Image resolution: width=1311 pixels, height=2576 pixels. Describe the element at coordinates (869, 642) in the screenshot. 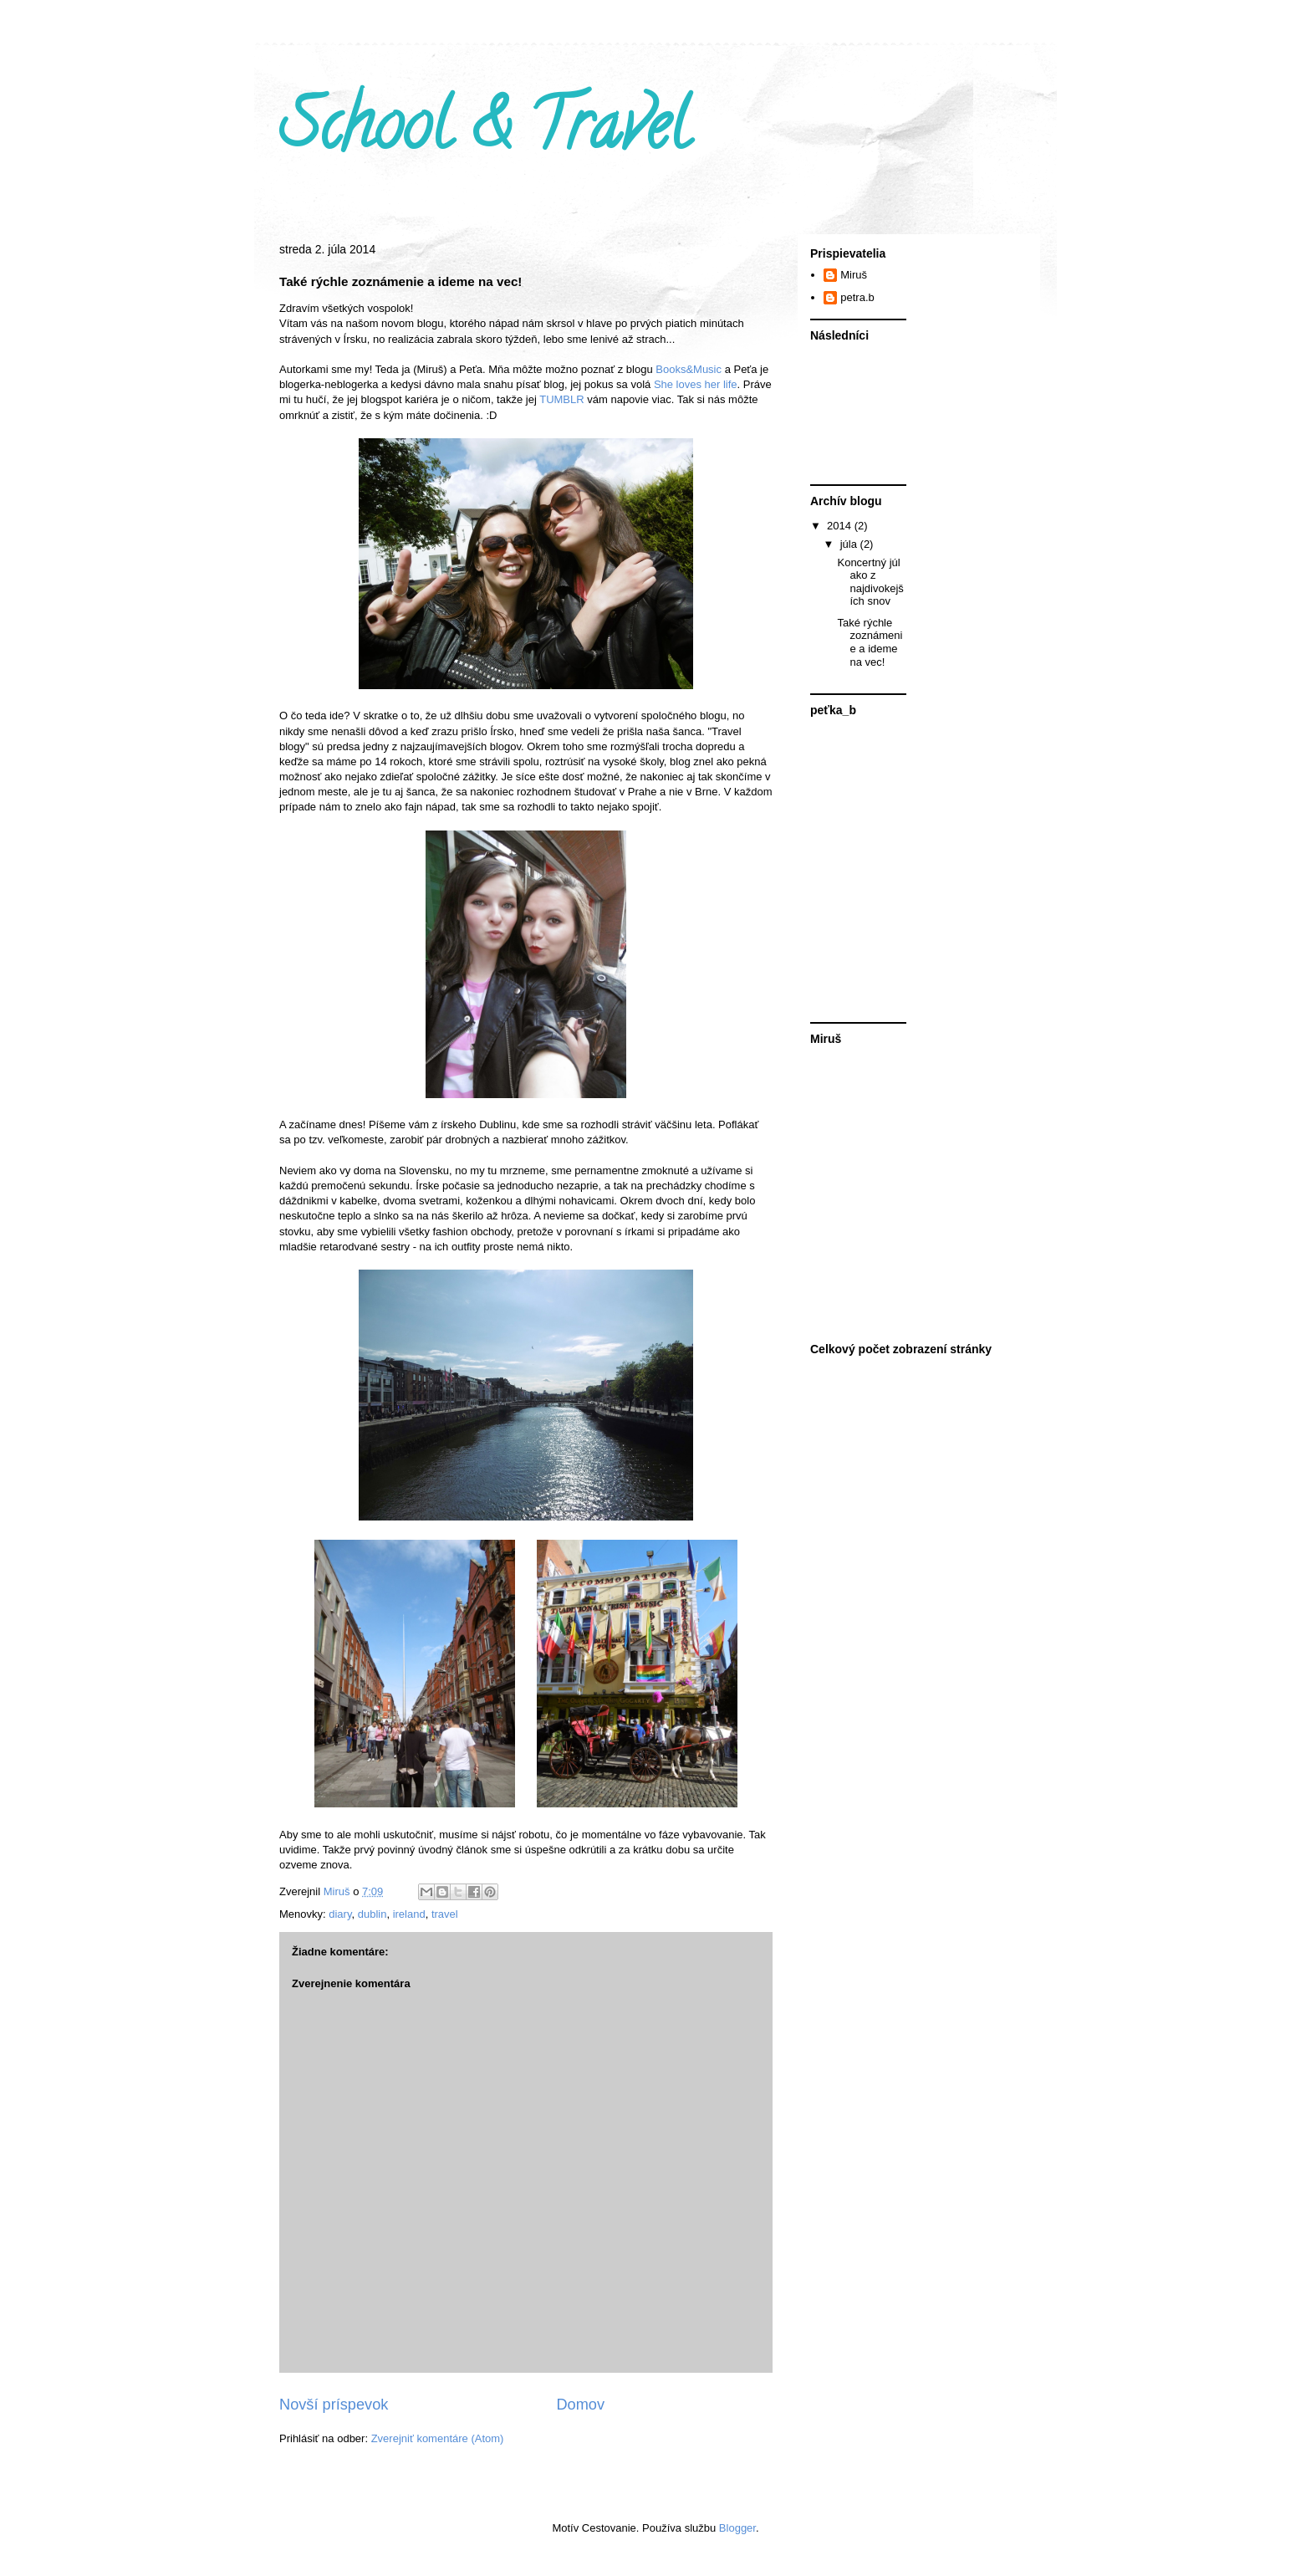

I see `Také rýchle zoznámenie a ideme na vec!` at that location.